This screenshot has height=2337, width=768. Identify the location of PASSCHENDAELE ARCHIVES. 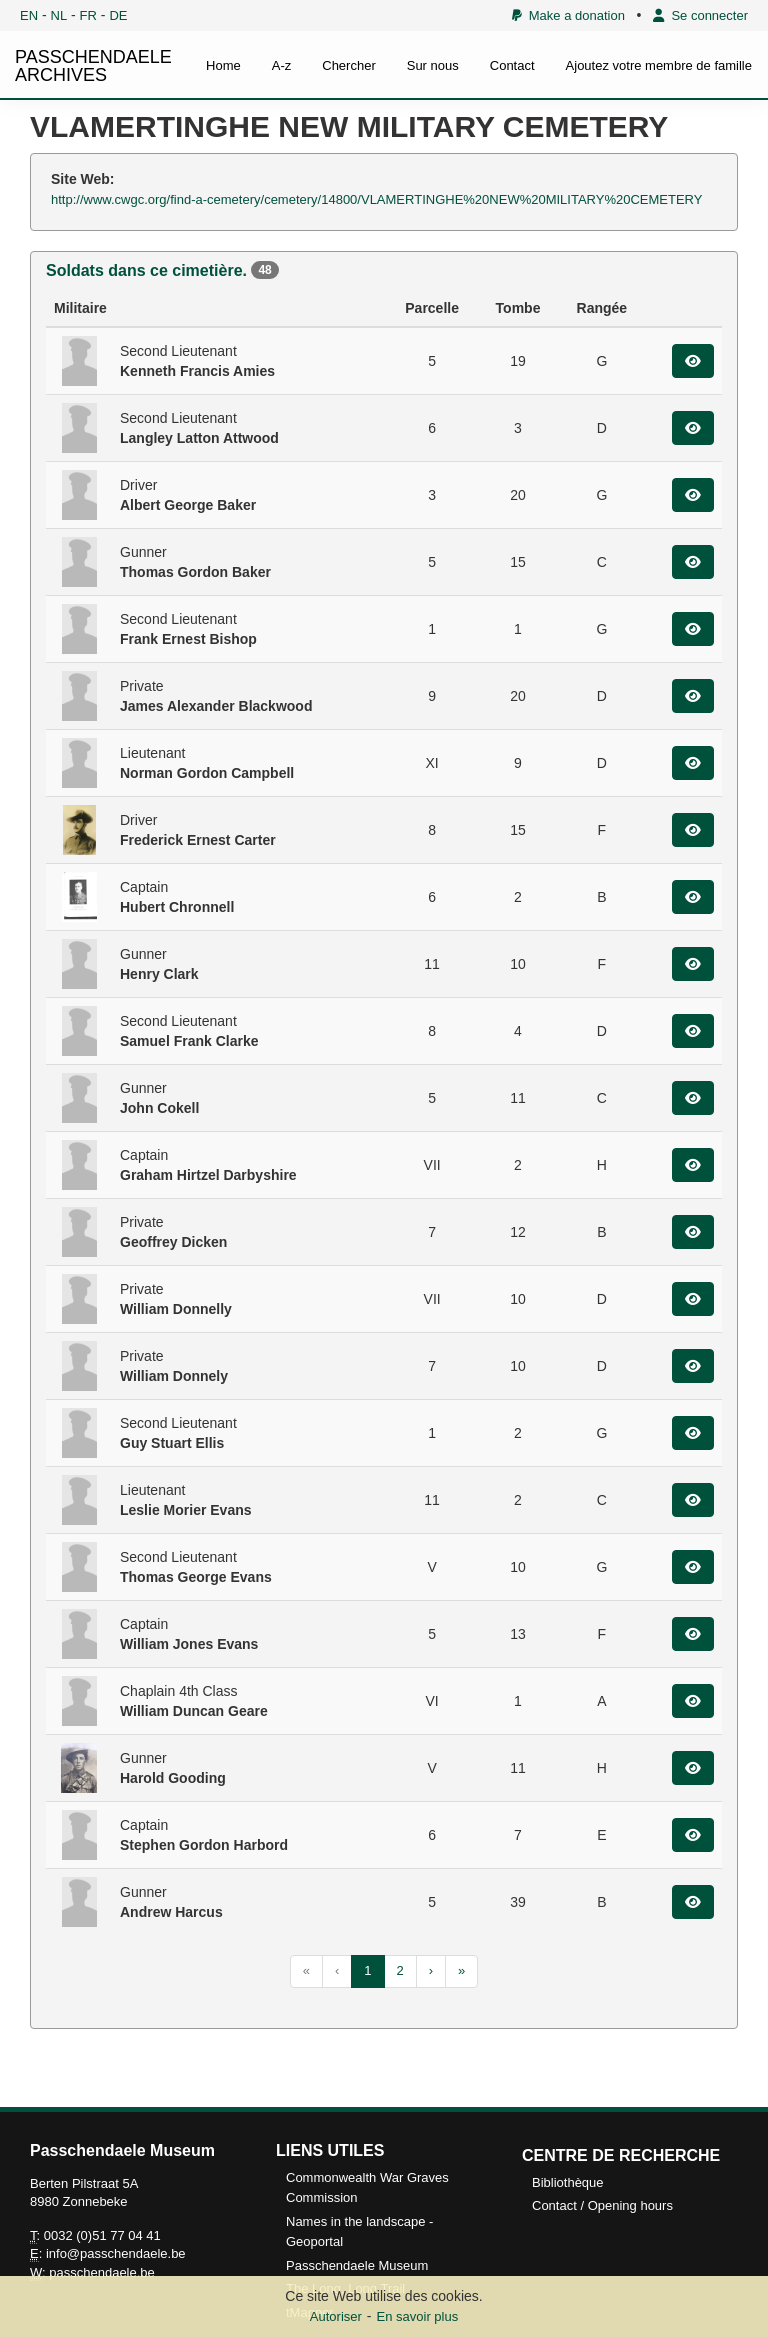
(93, 66).